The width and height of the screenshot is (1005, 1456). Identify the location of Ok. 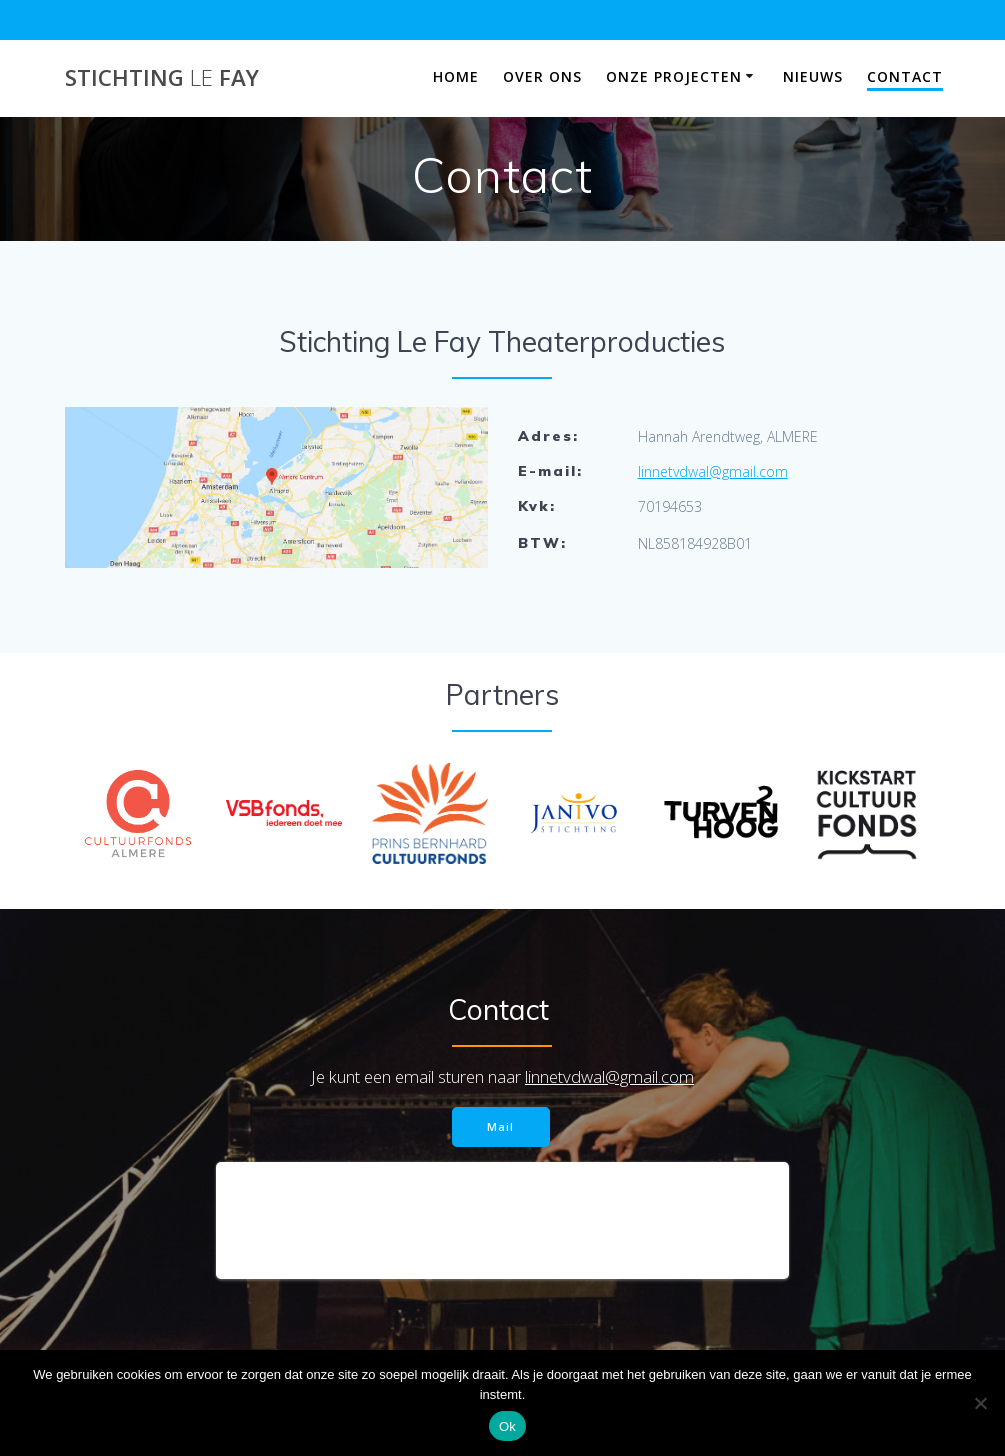
(507, 1426).